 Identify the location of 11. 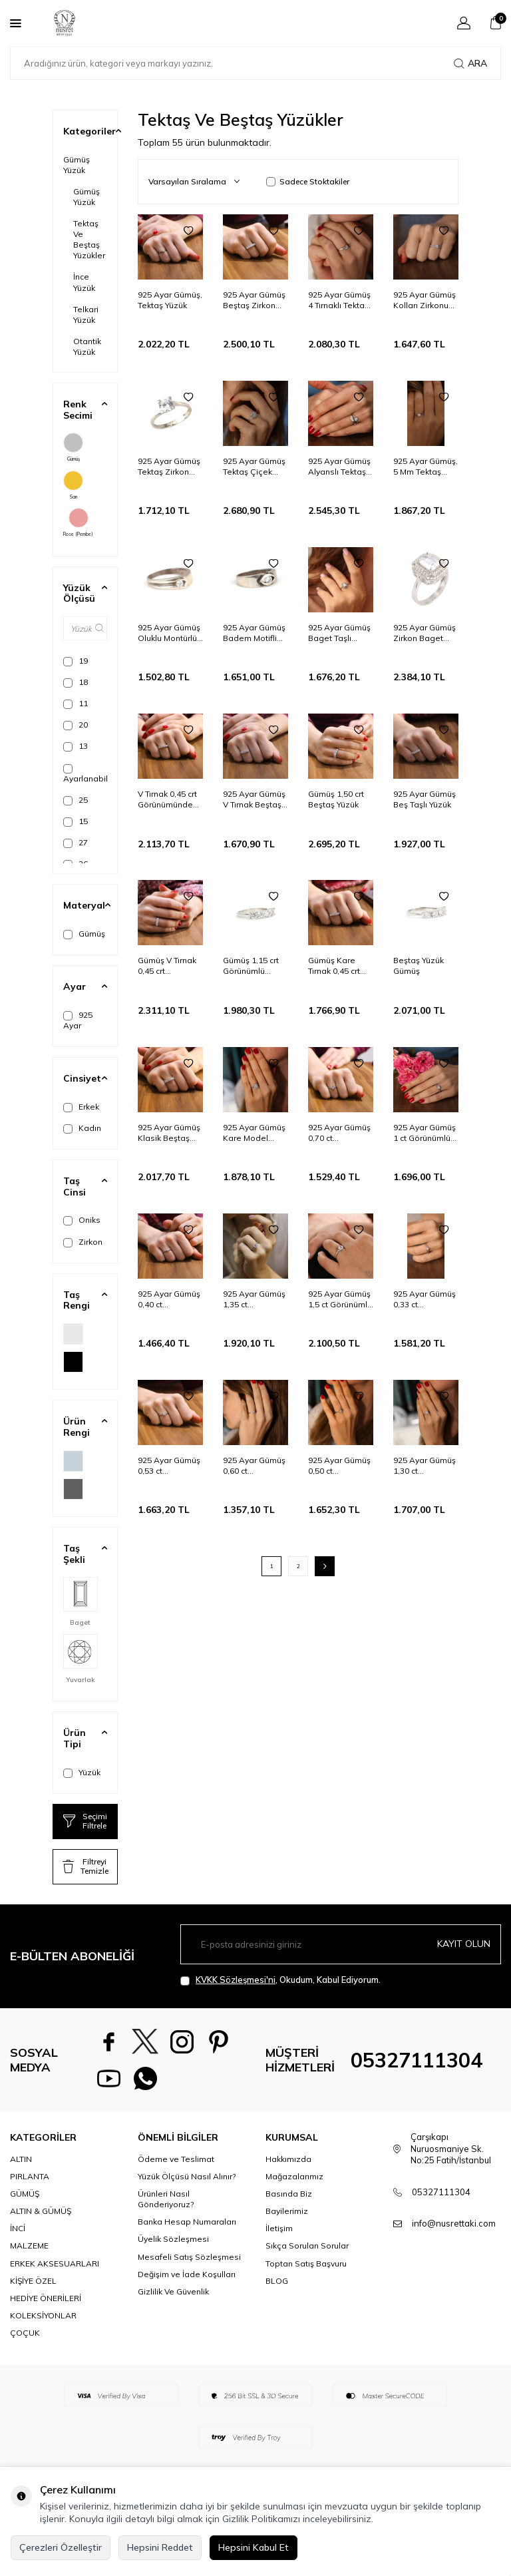
(75, 703).